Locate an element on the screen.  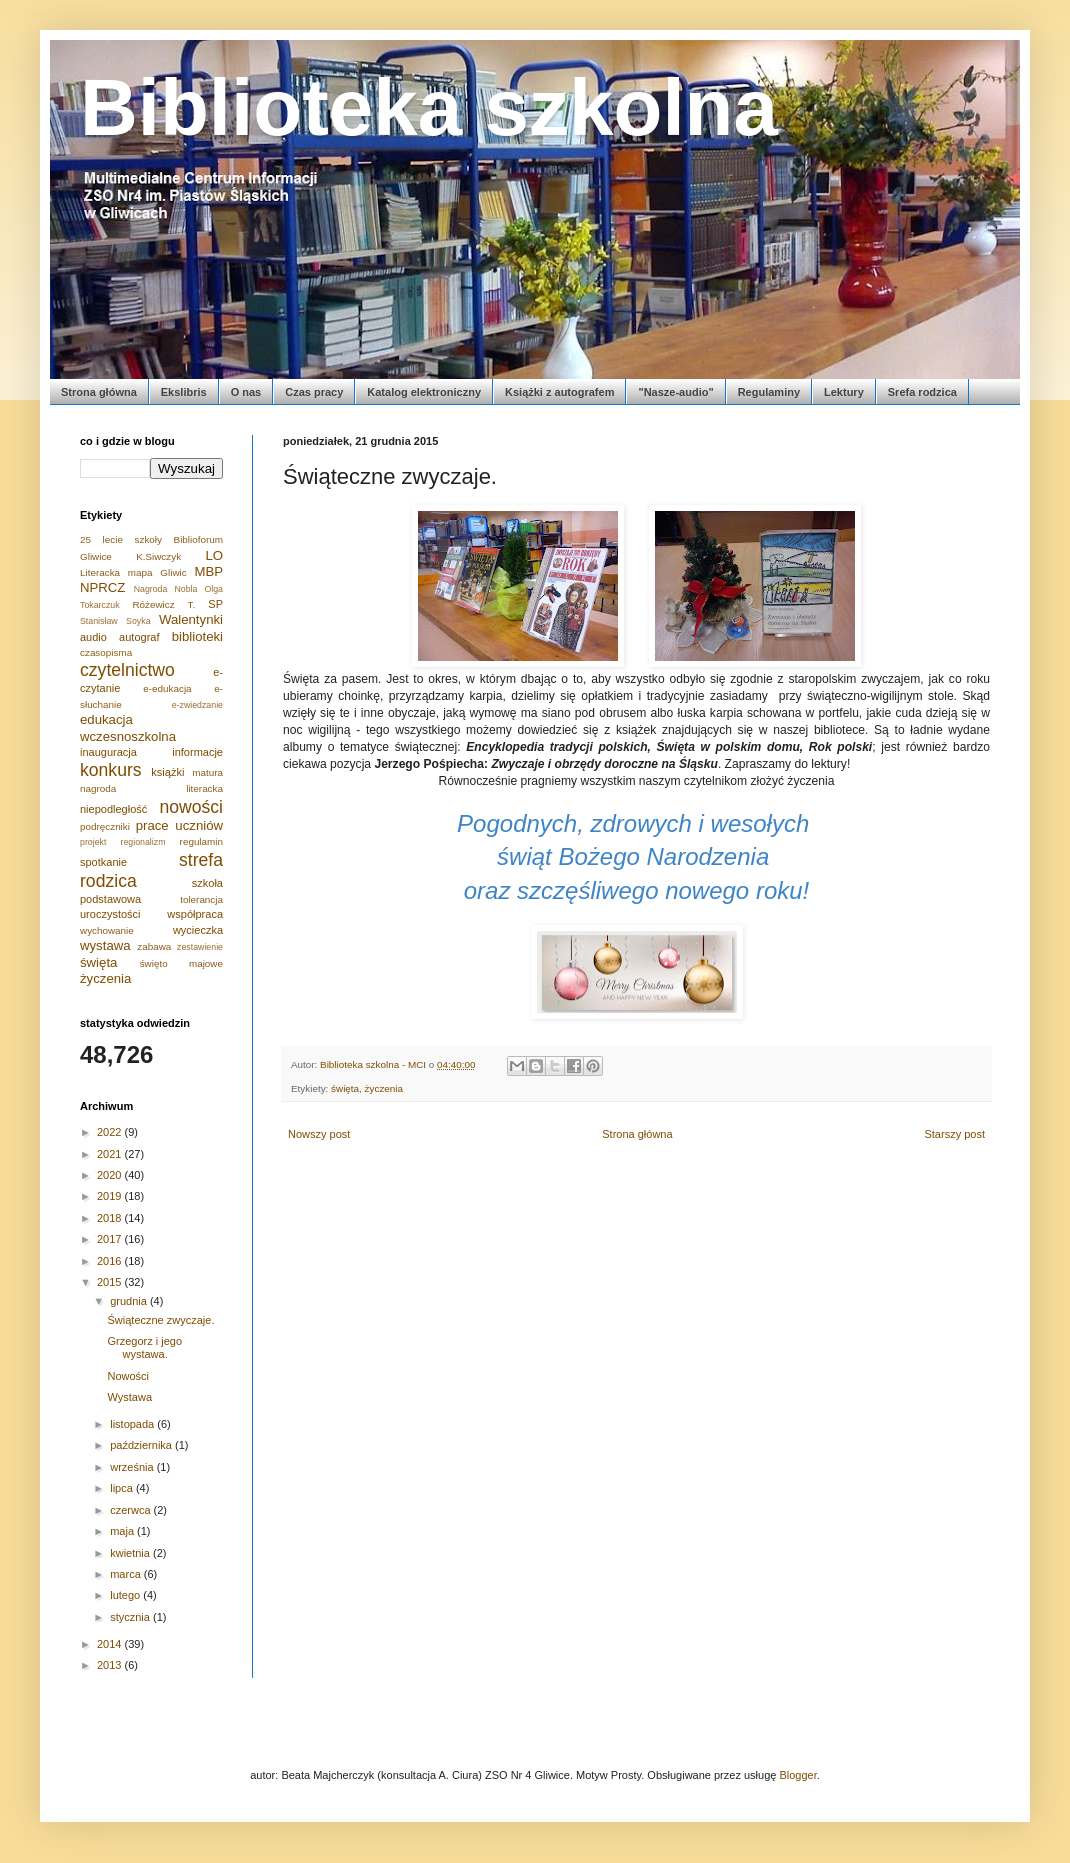
2018 is located at coordinates (111, 1218).